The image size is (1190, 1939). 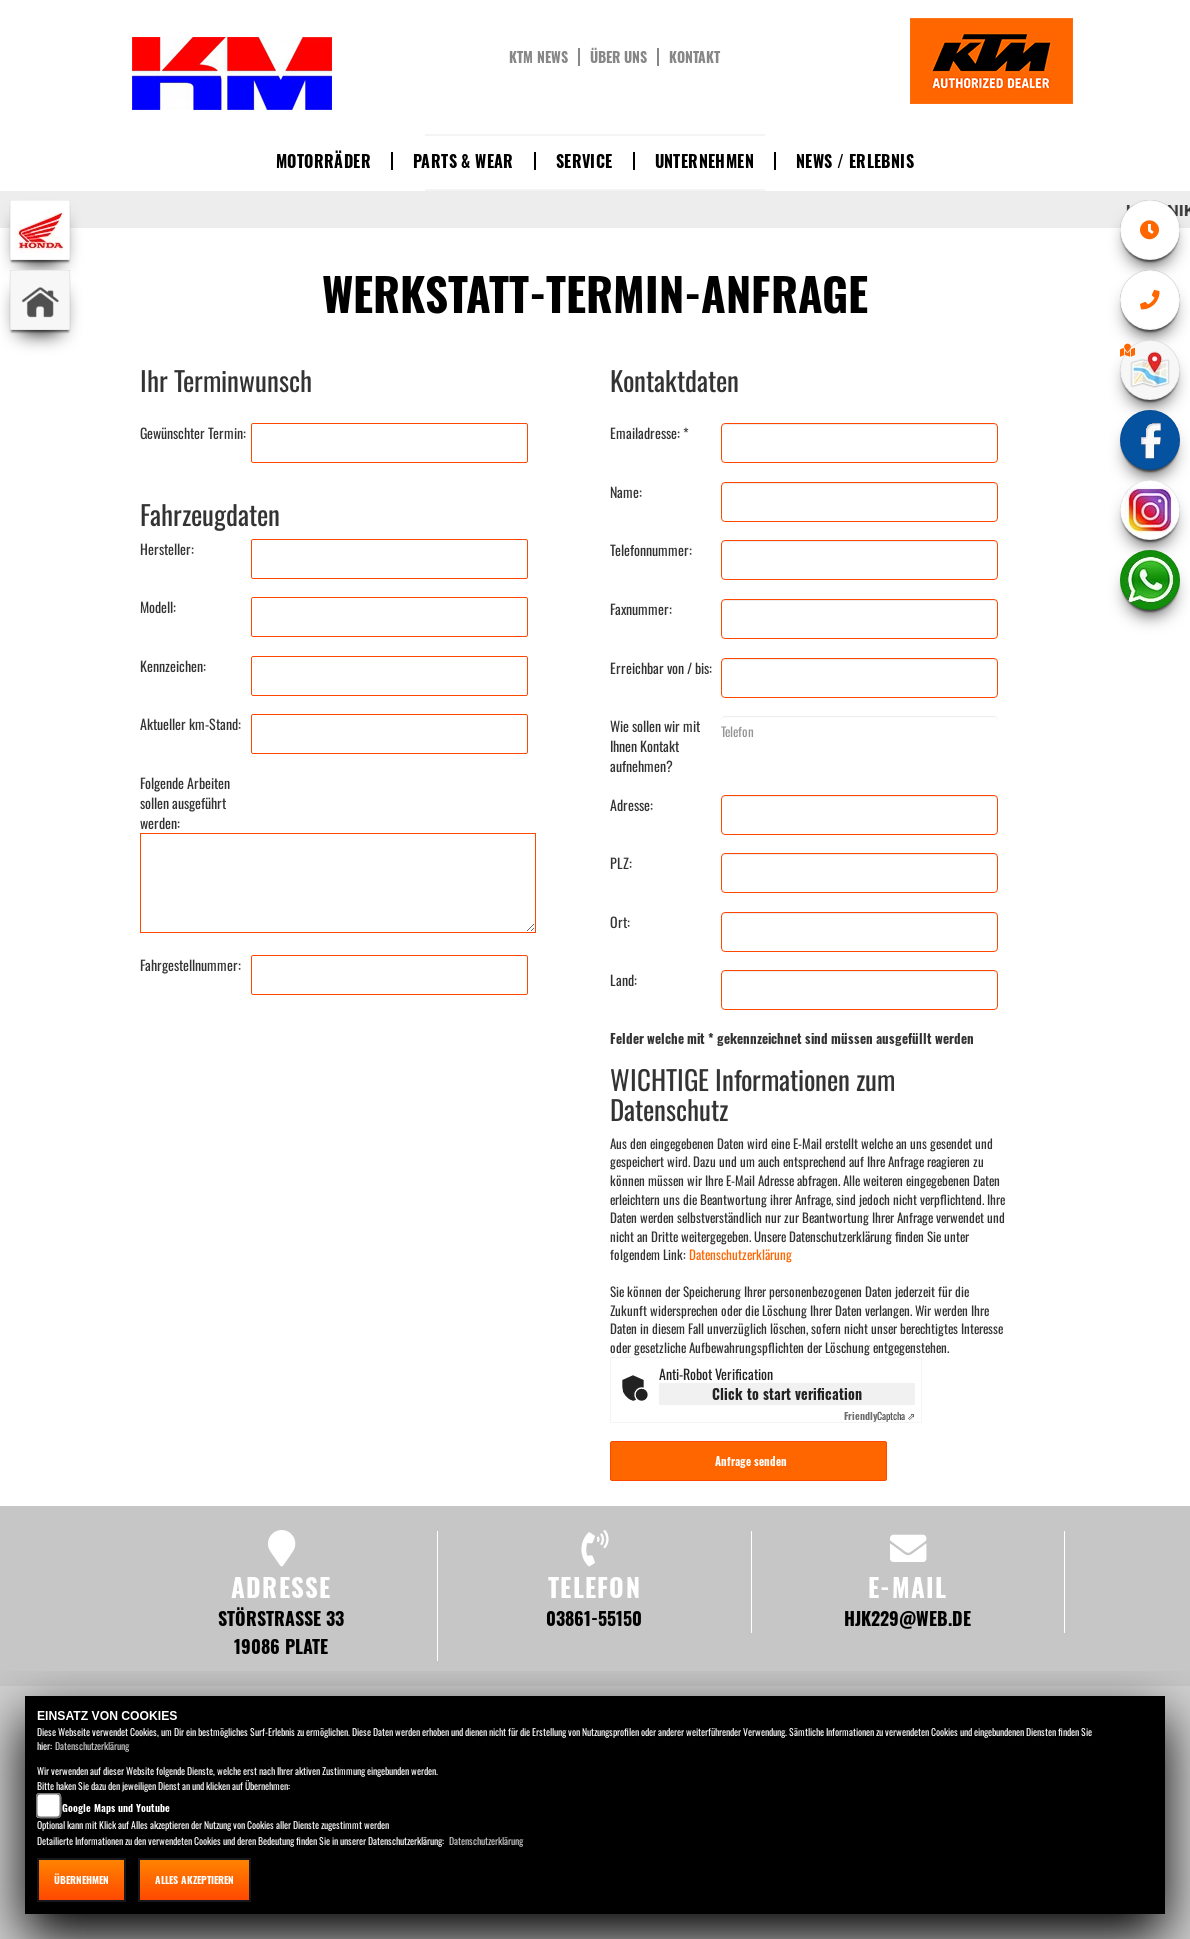 I want to click on Adresse:, so click(x=631, y=805).